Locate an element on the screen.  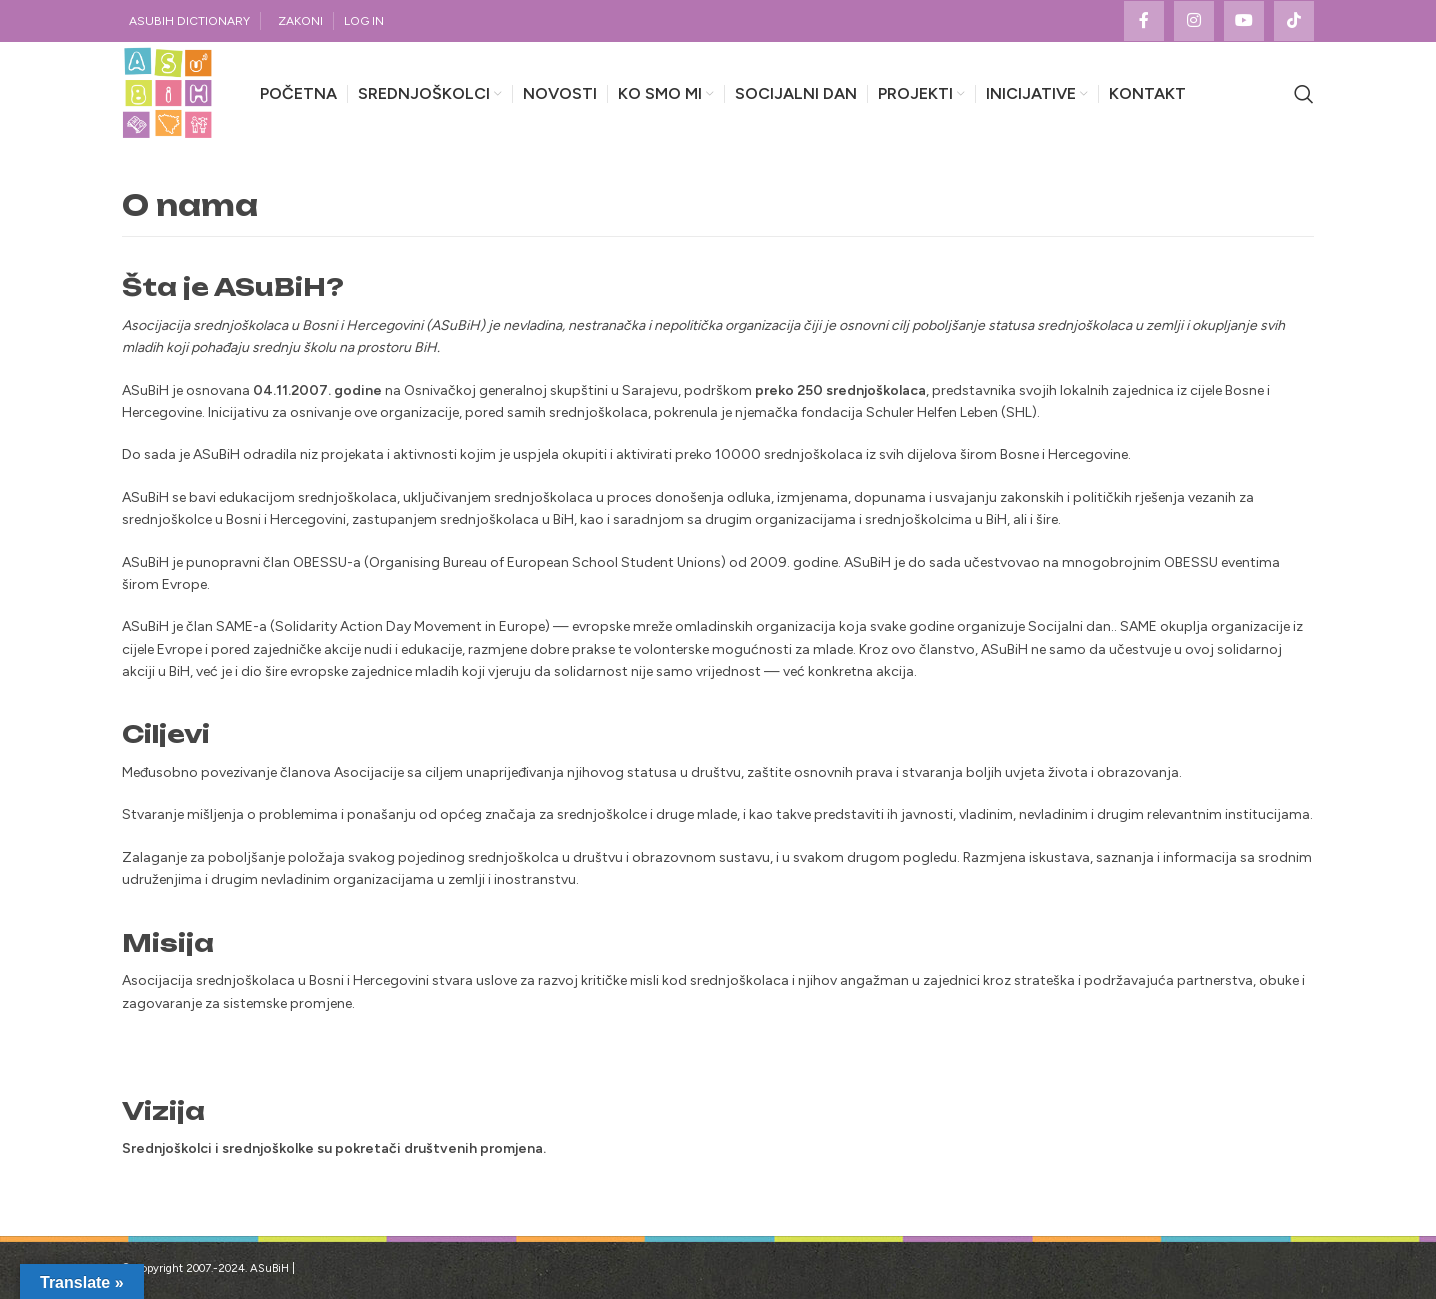
[Instagram social link] is located at coordinates (1194, 21).